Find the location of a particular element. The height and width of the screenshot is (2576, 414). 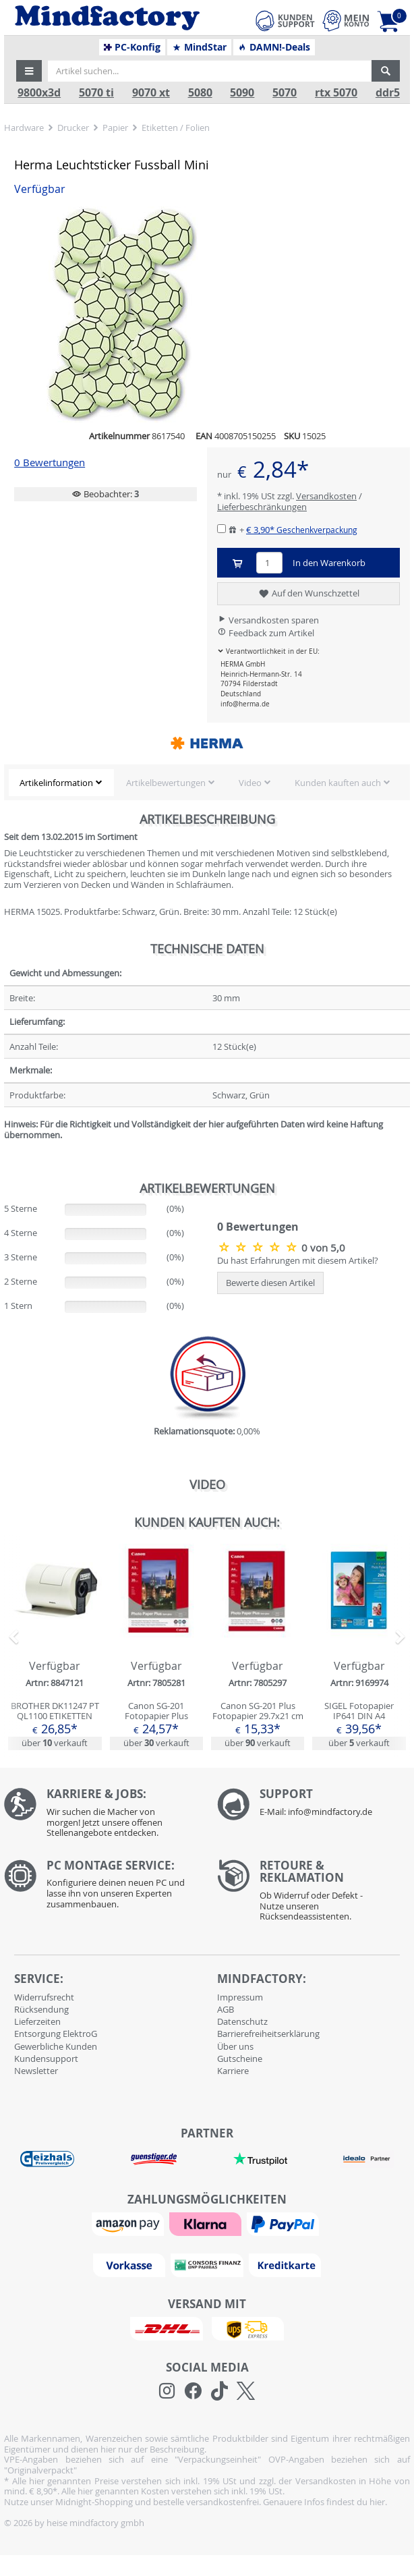

Entsorgung ElektroG is located at coordinates (55, 2033).